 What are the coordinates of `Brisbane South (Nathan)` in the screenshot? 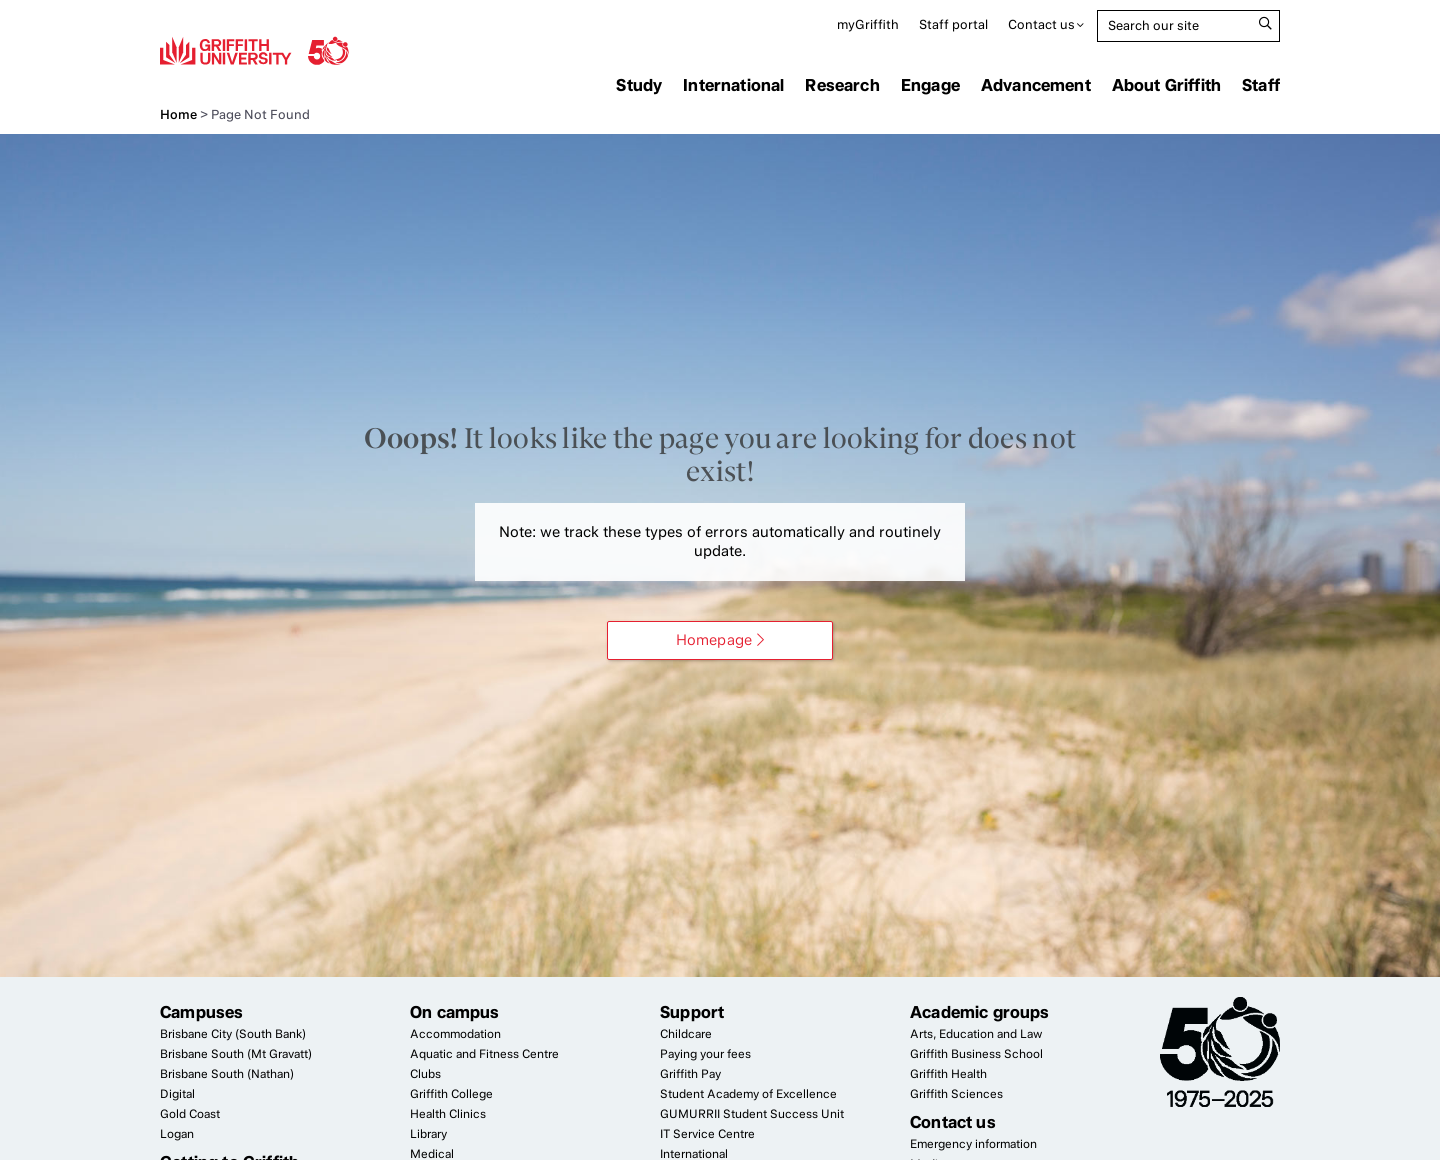 It's located at (227, 1074).